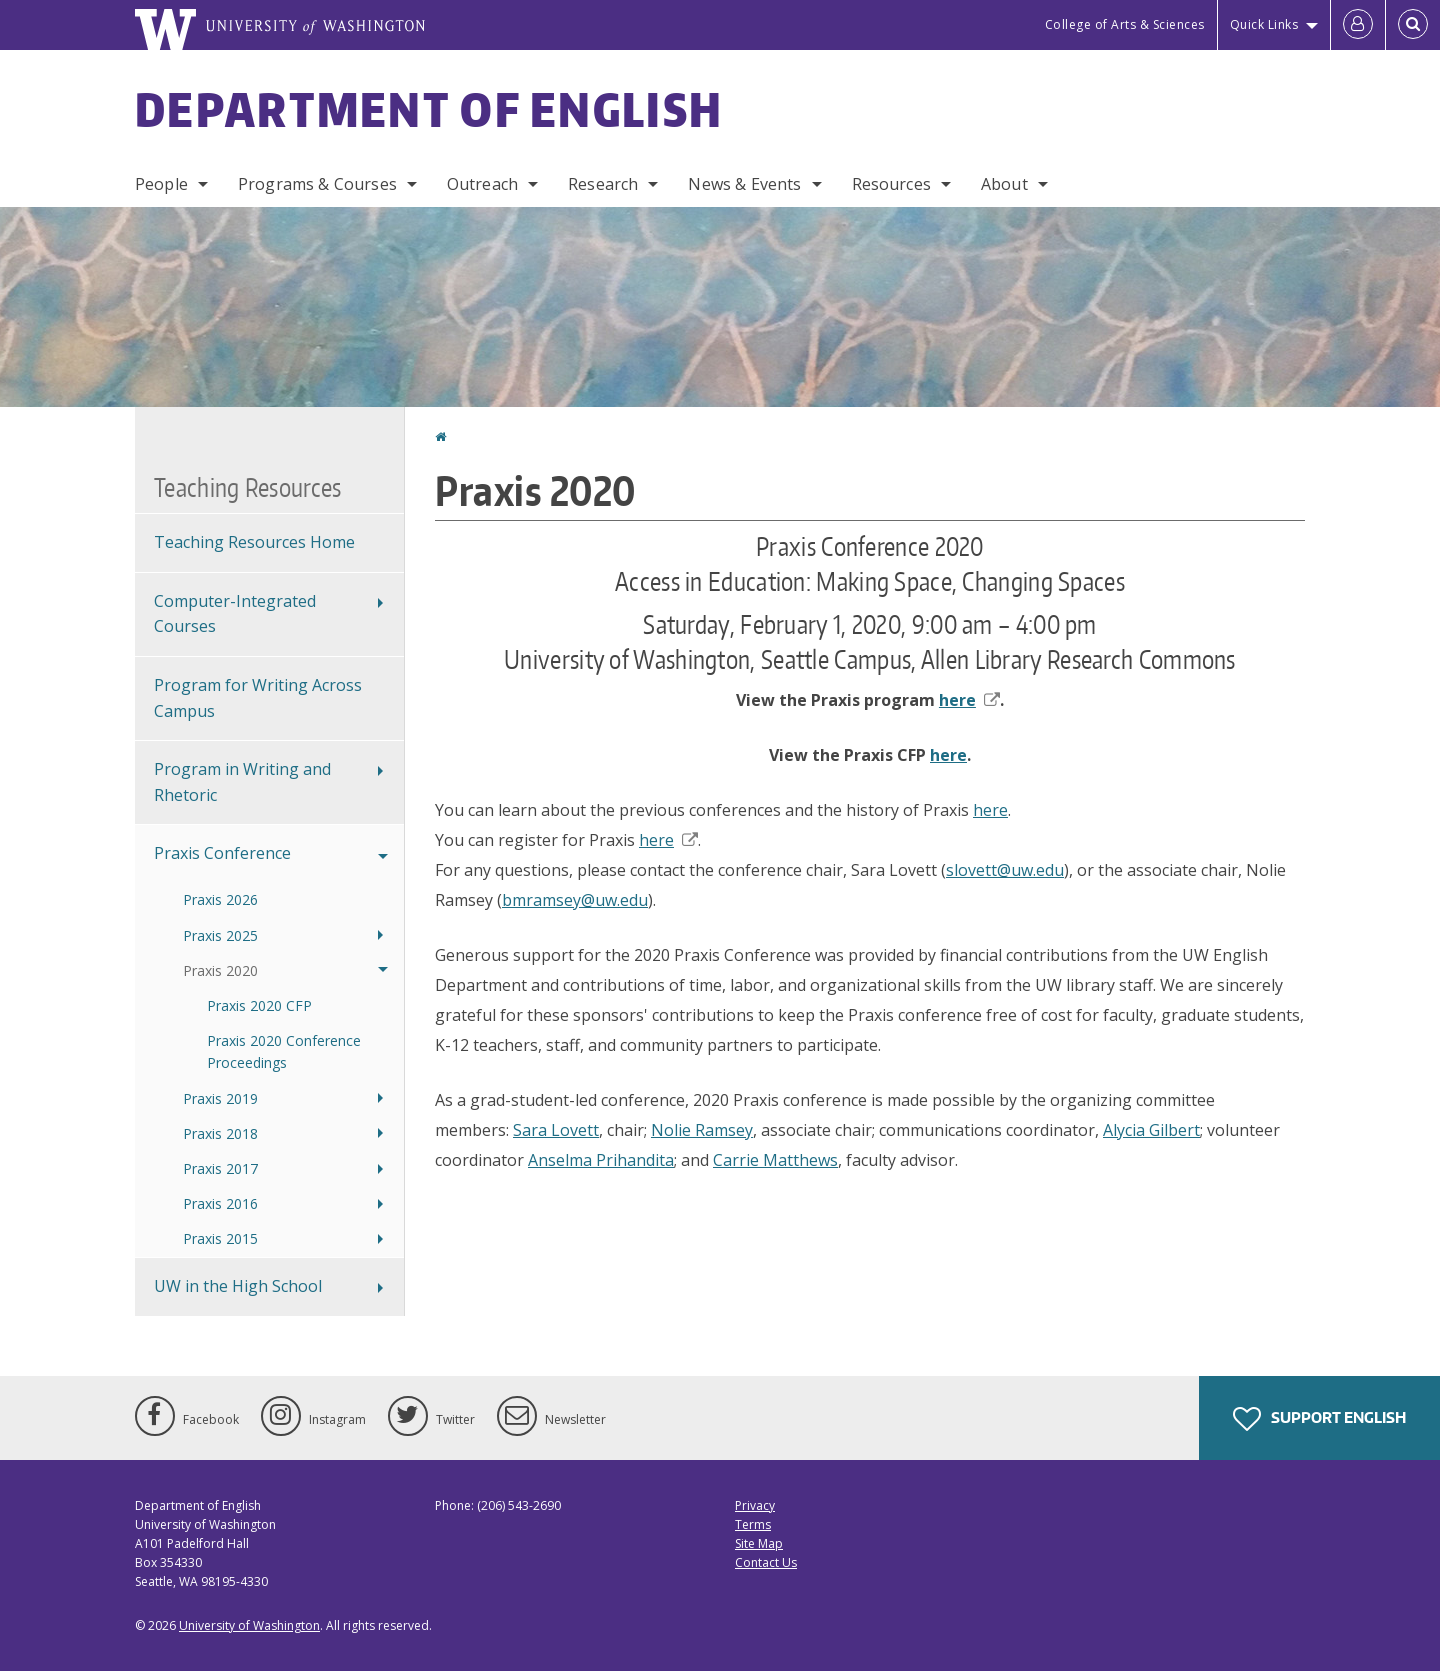  What do you see at coordinates (575, 900) in the screenshot?
I see `bmramsey@uw.edu` at bounding box center [575, 900].